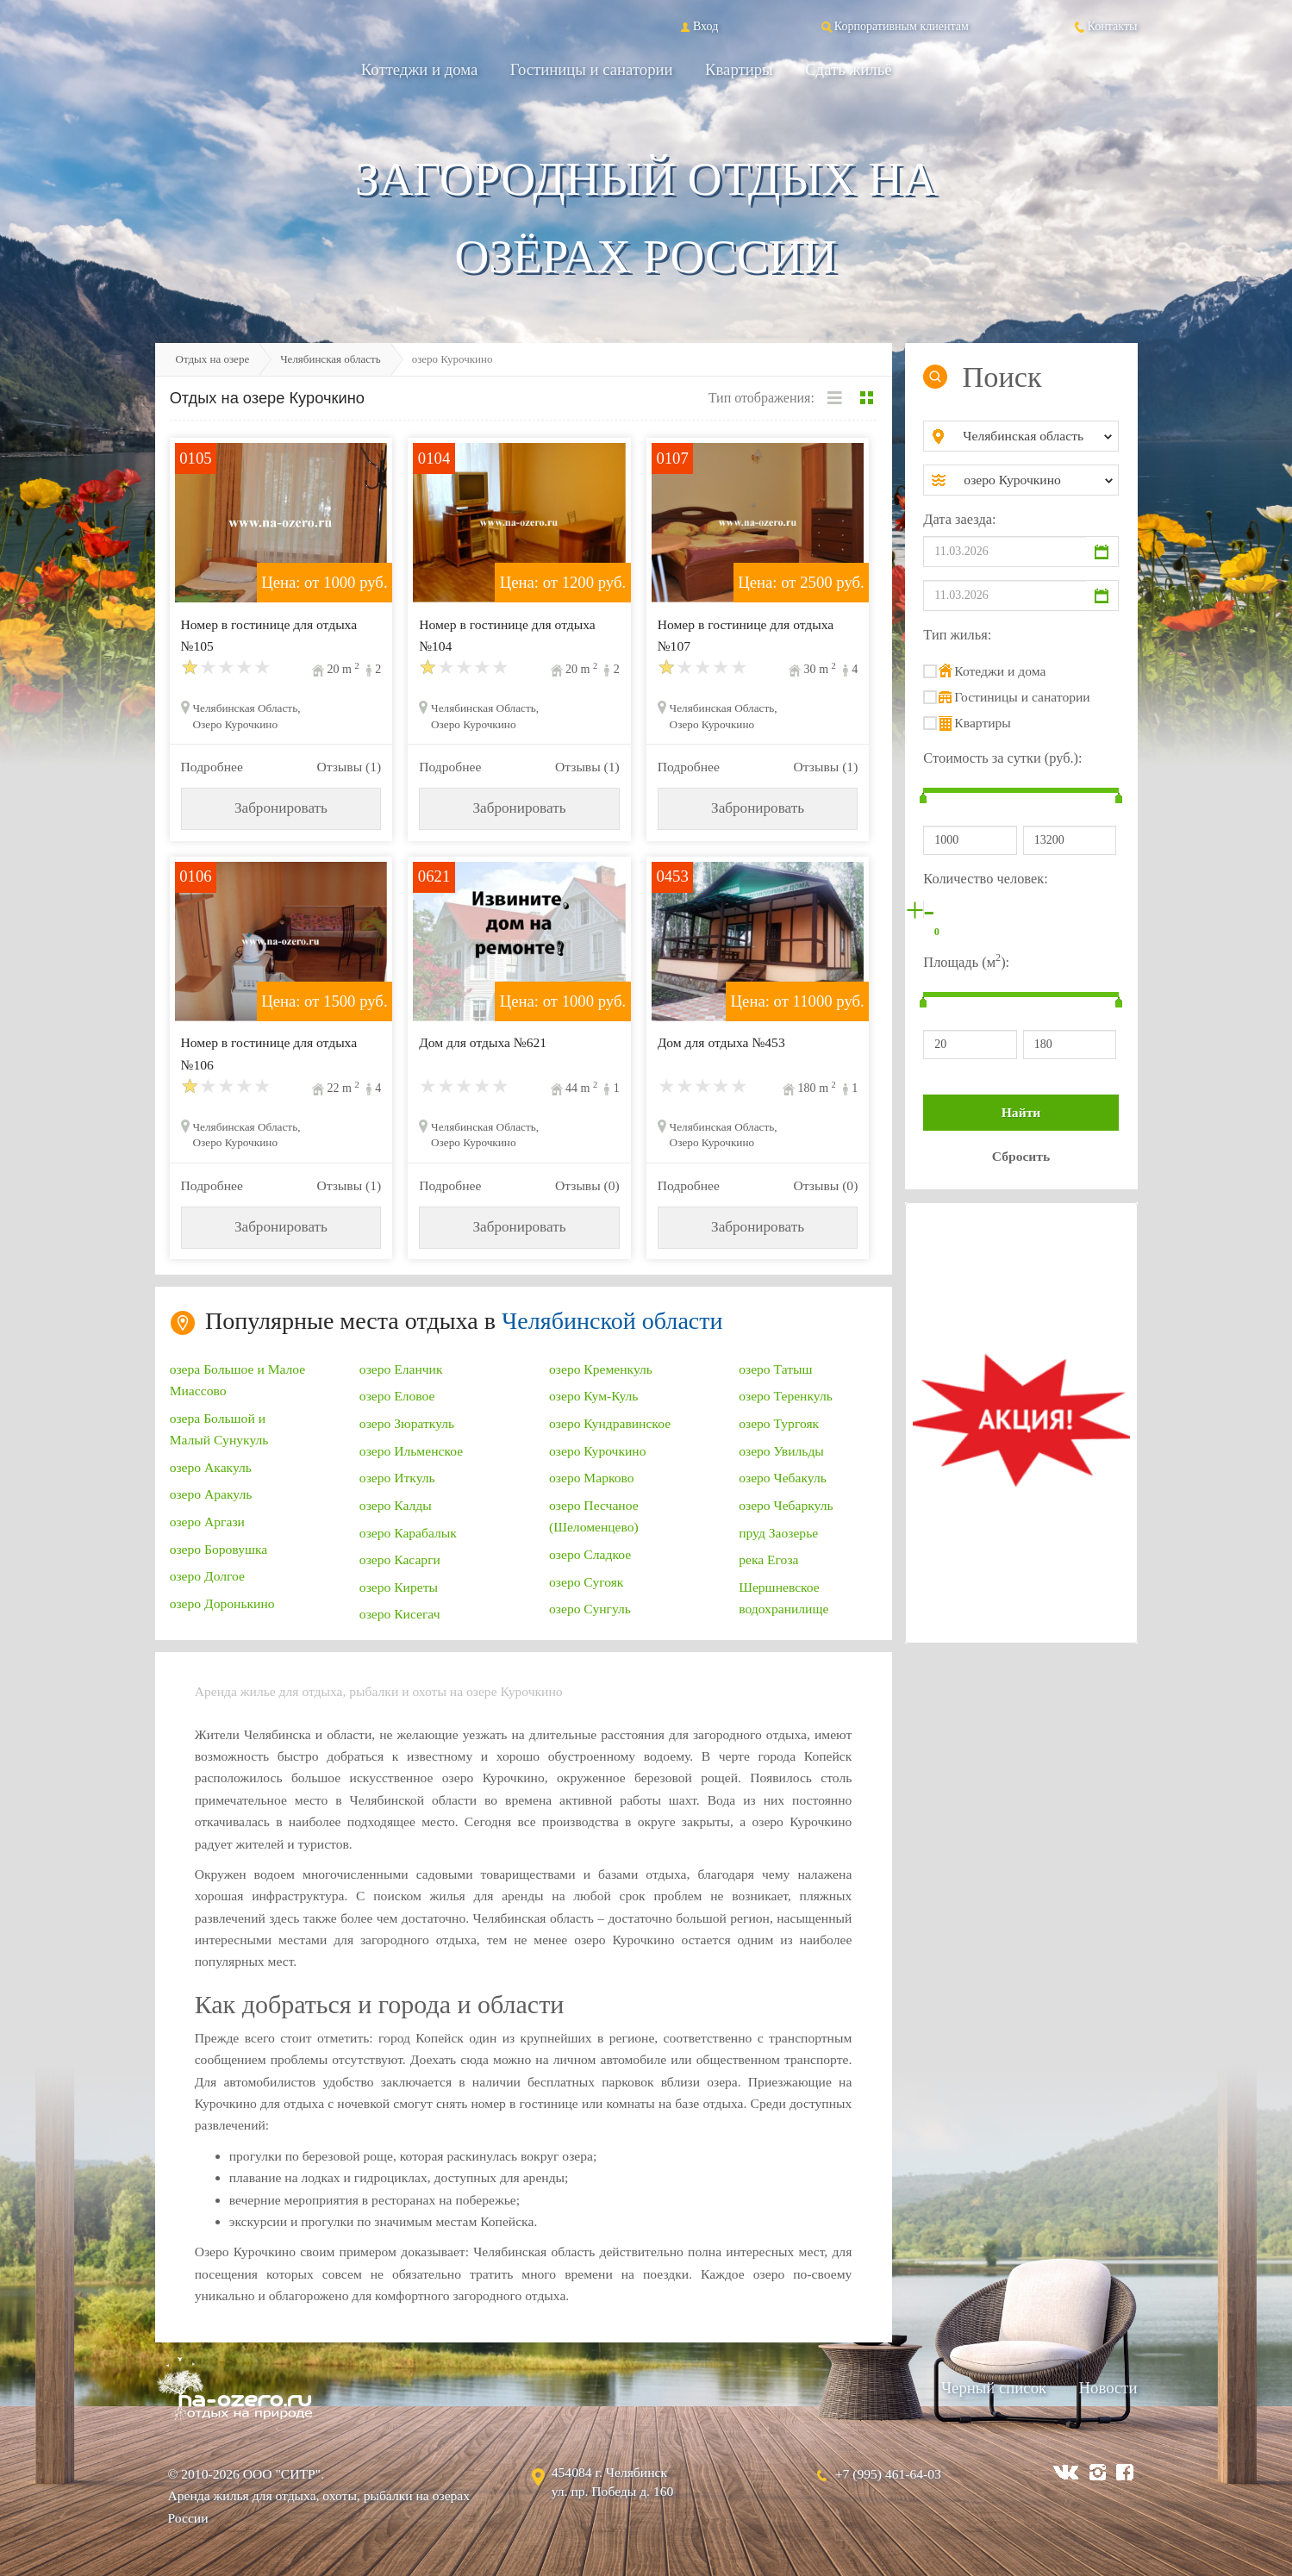 This screenshot has height=2576, width=1292. Describe the element at coordinates (739, 69) in the screenshot. I see `Квартиры` at that location.